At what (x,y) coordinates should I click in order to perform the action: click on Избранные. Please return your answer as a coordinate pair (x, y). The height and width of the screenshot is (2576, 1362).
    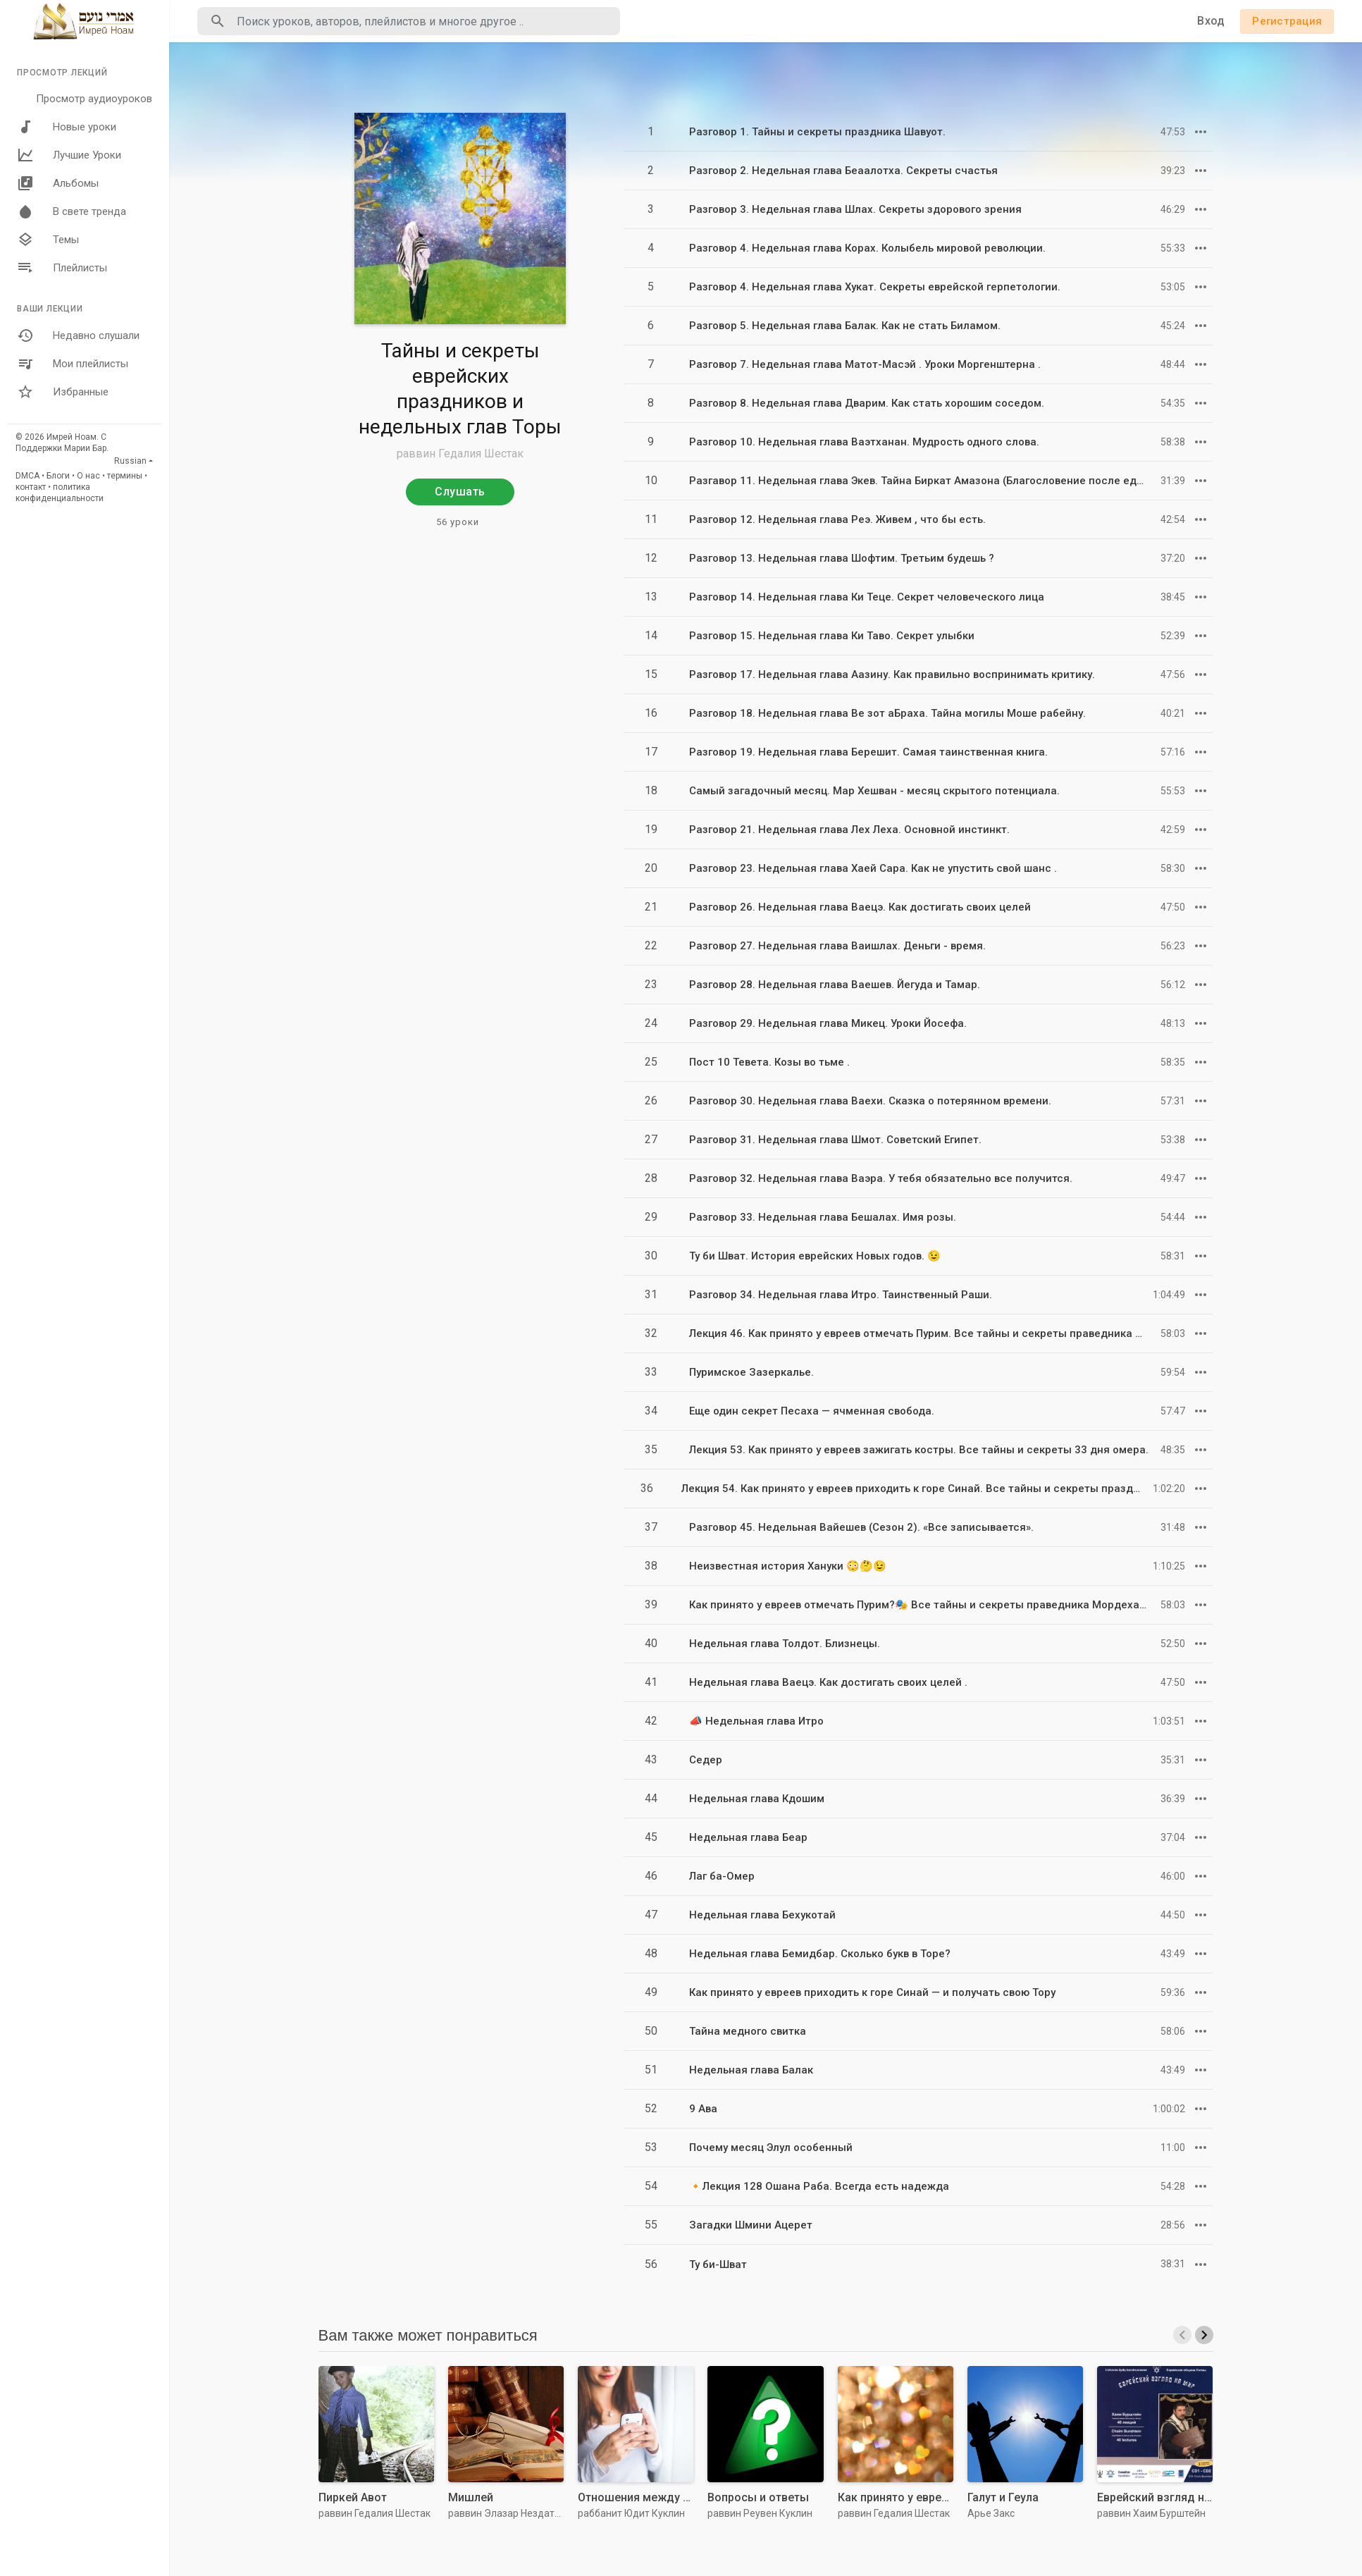
    Looking at the image, I should click on (63, 391).